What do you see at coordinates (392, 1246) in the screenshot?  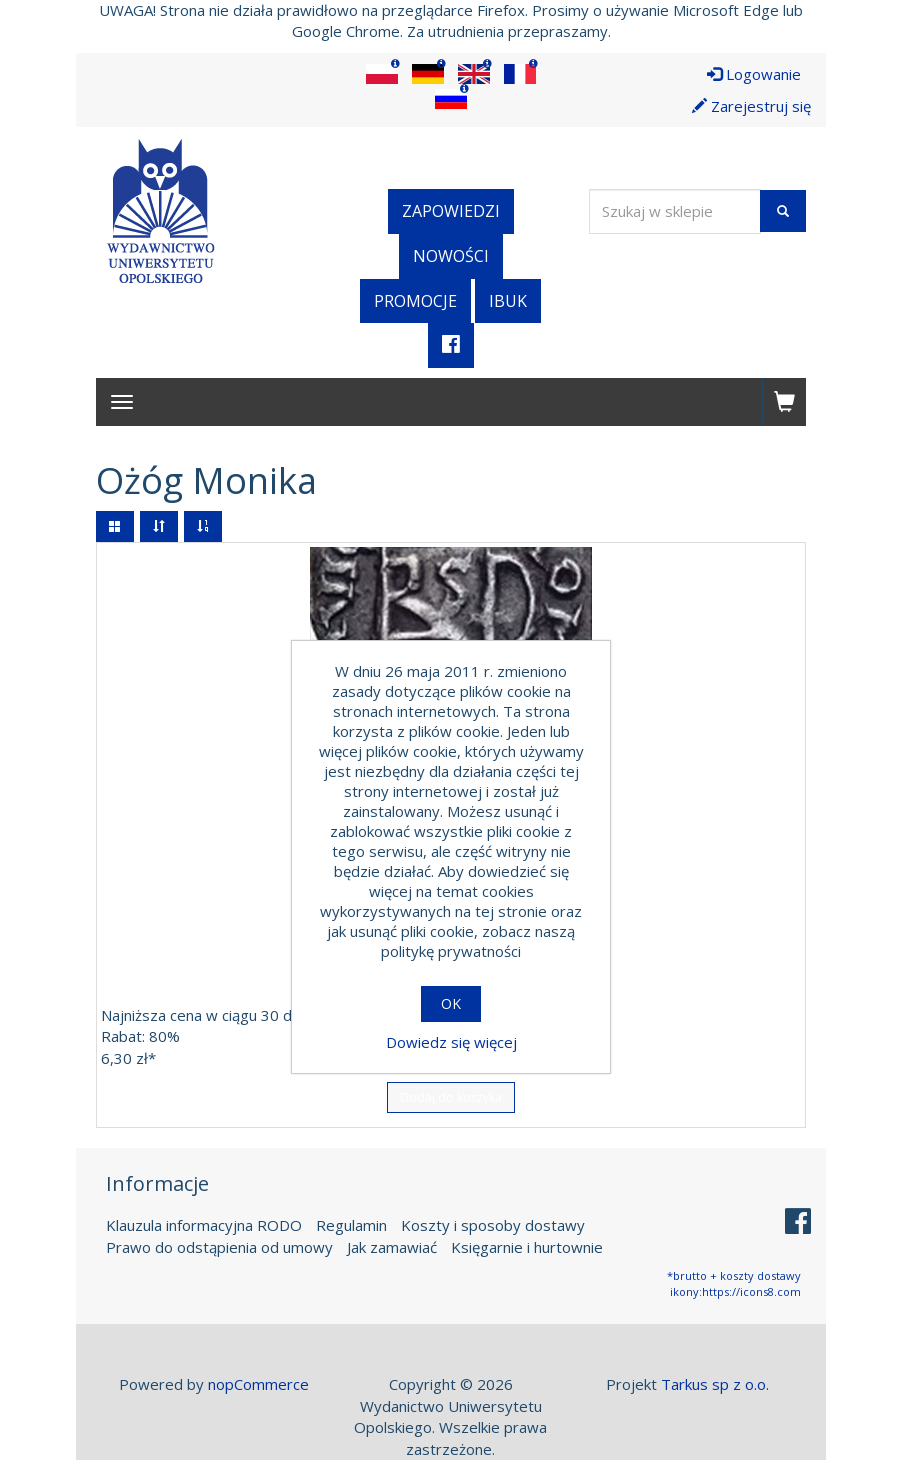 I see `Jak zamawiać` at bounding box center [392, 1246].